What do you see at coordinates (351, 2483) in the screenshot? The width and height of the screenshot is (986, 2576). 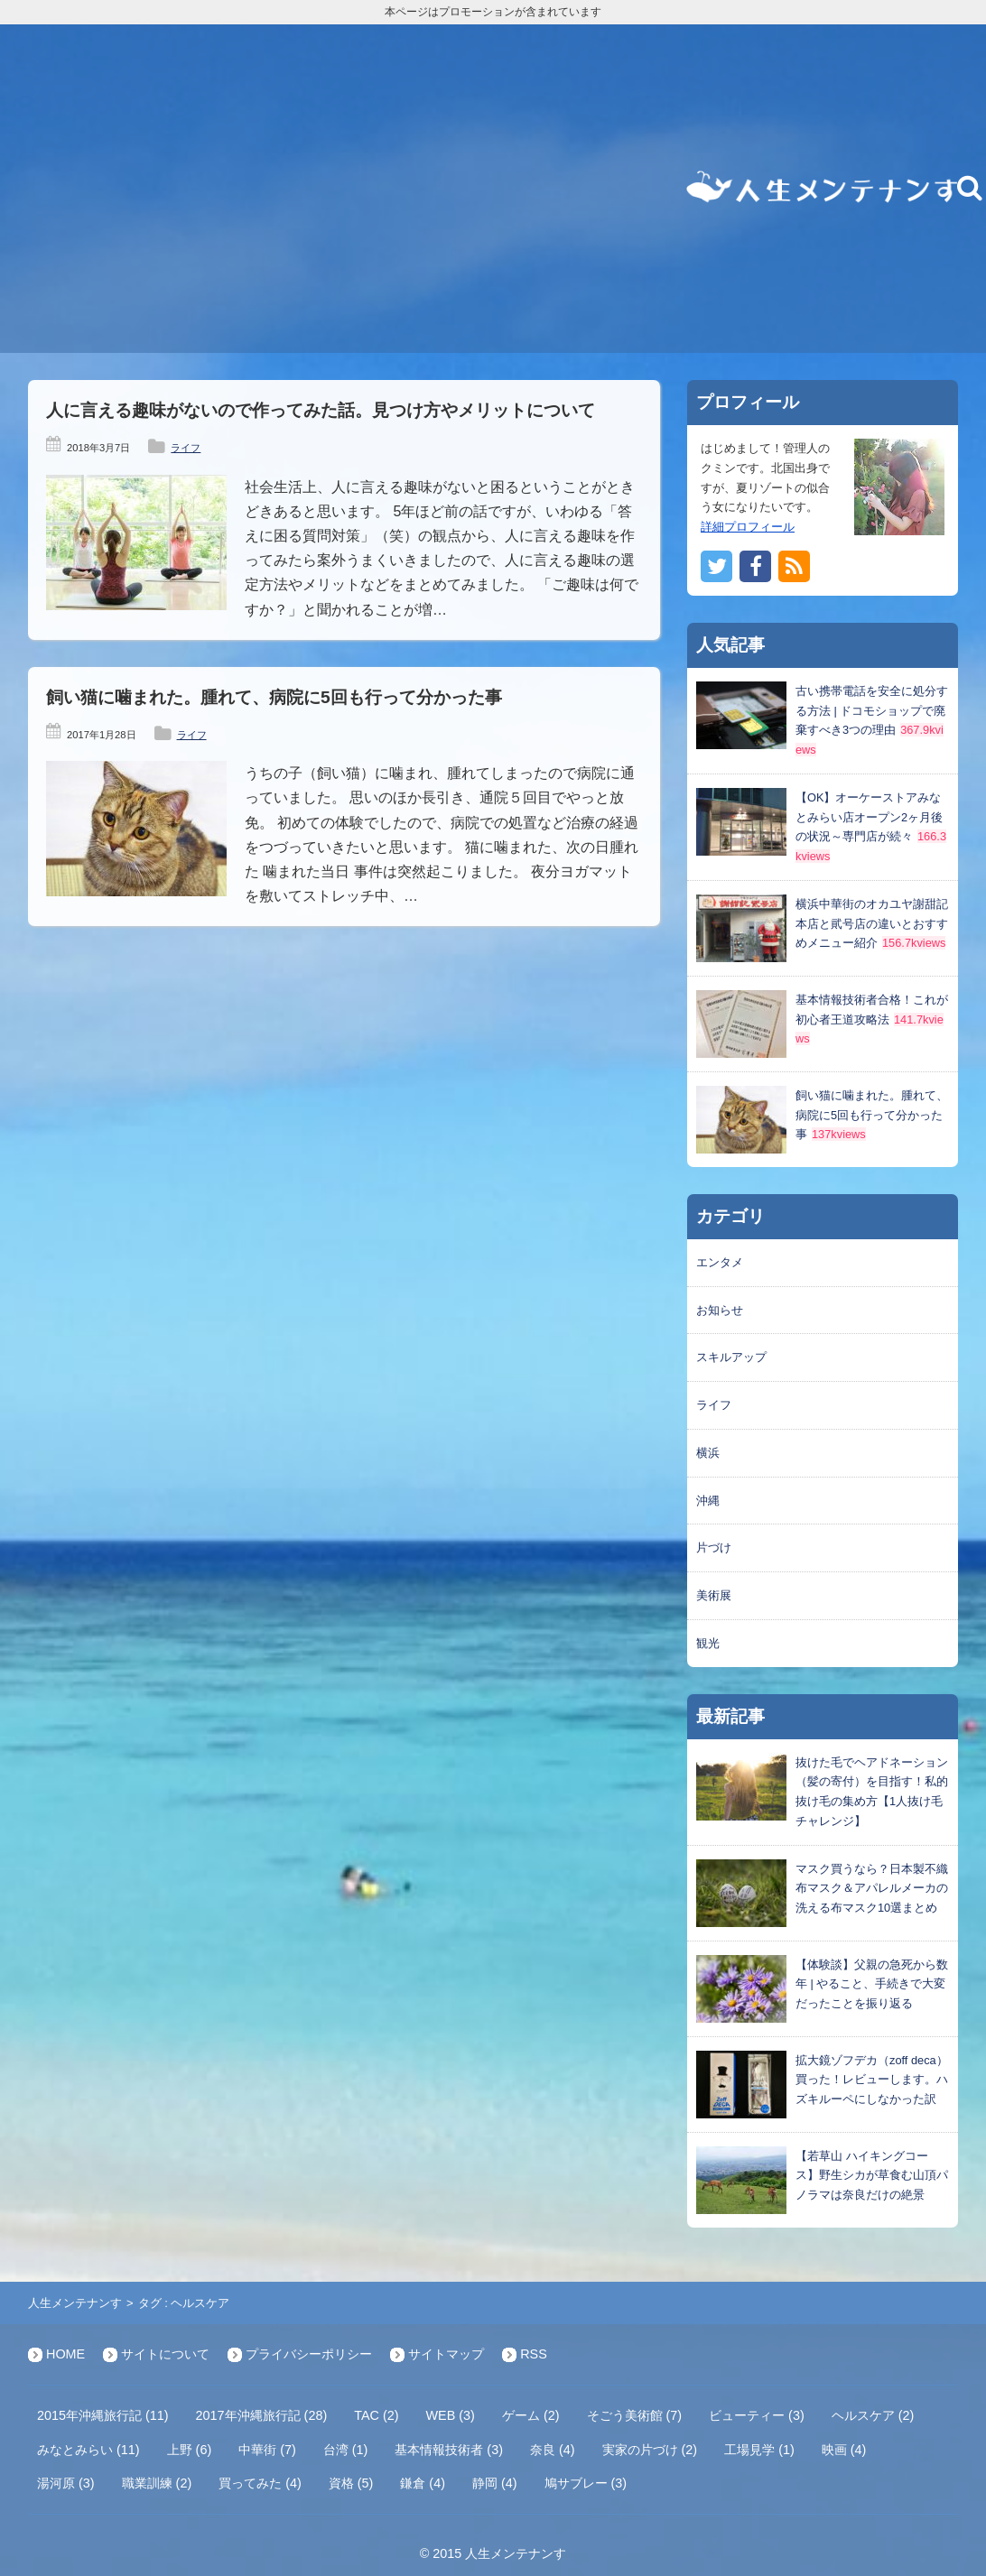 I see `資格 (5)` at bounding box center [351, 2483].